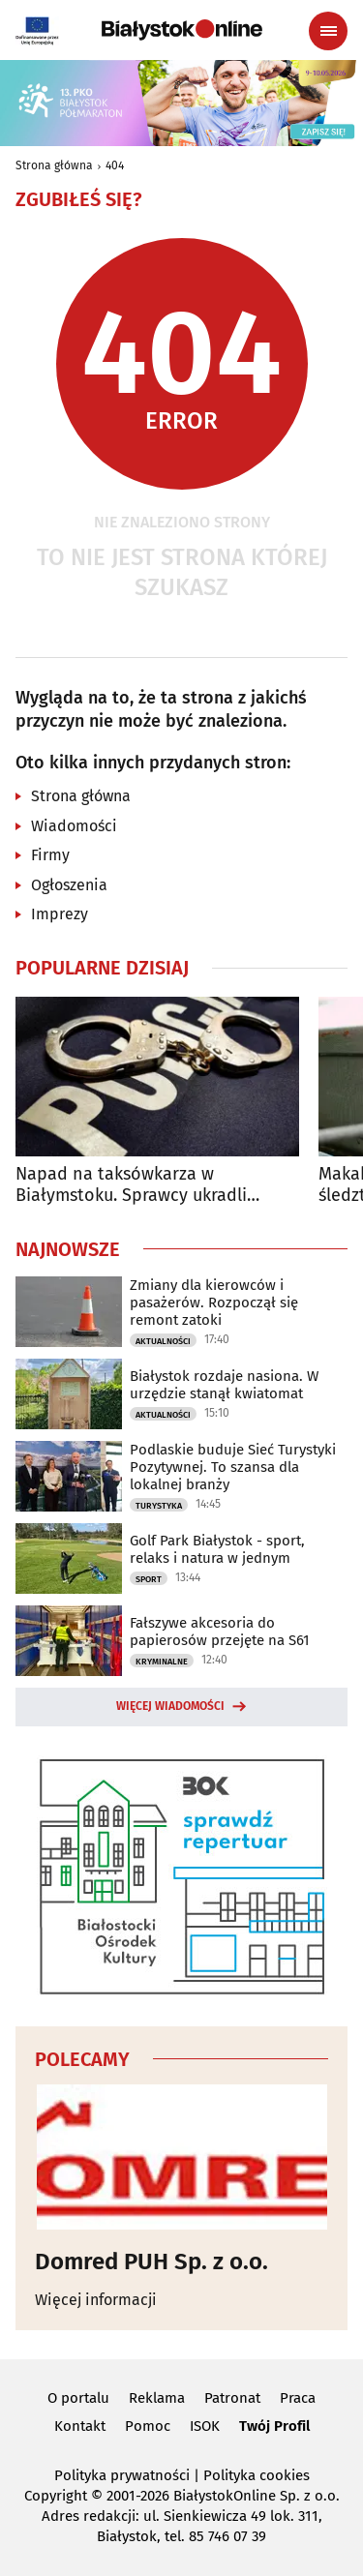 The width and height of the screenshot is (363, 2576). What do you see at coordinates (298, 2398) in the screenshot?
I see `Praca` at bounding box center [298, 2398].